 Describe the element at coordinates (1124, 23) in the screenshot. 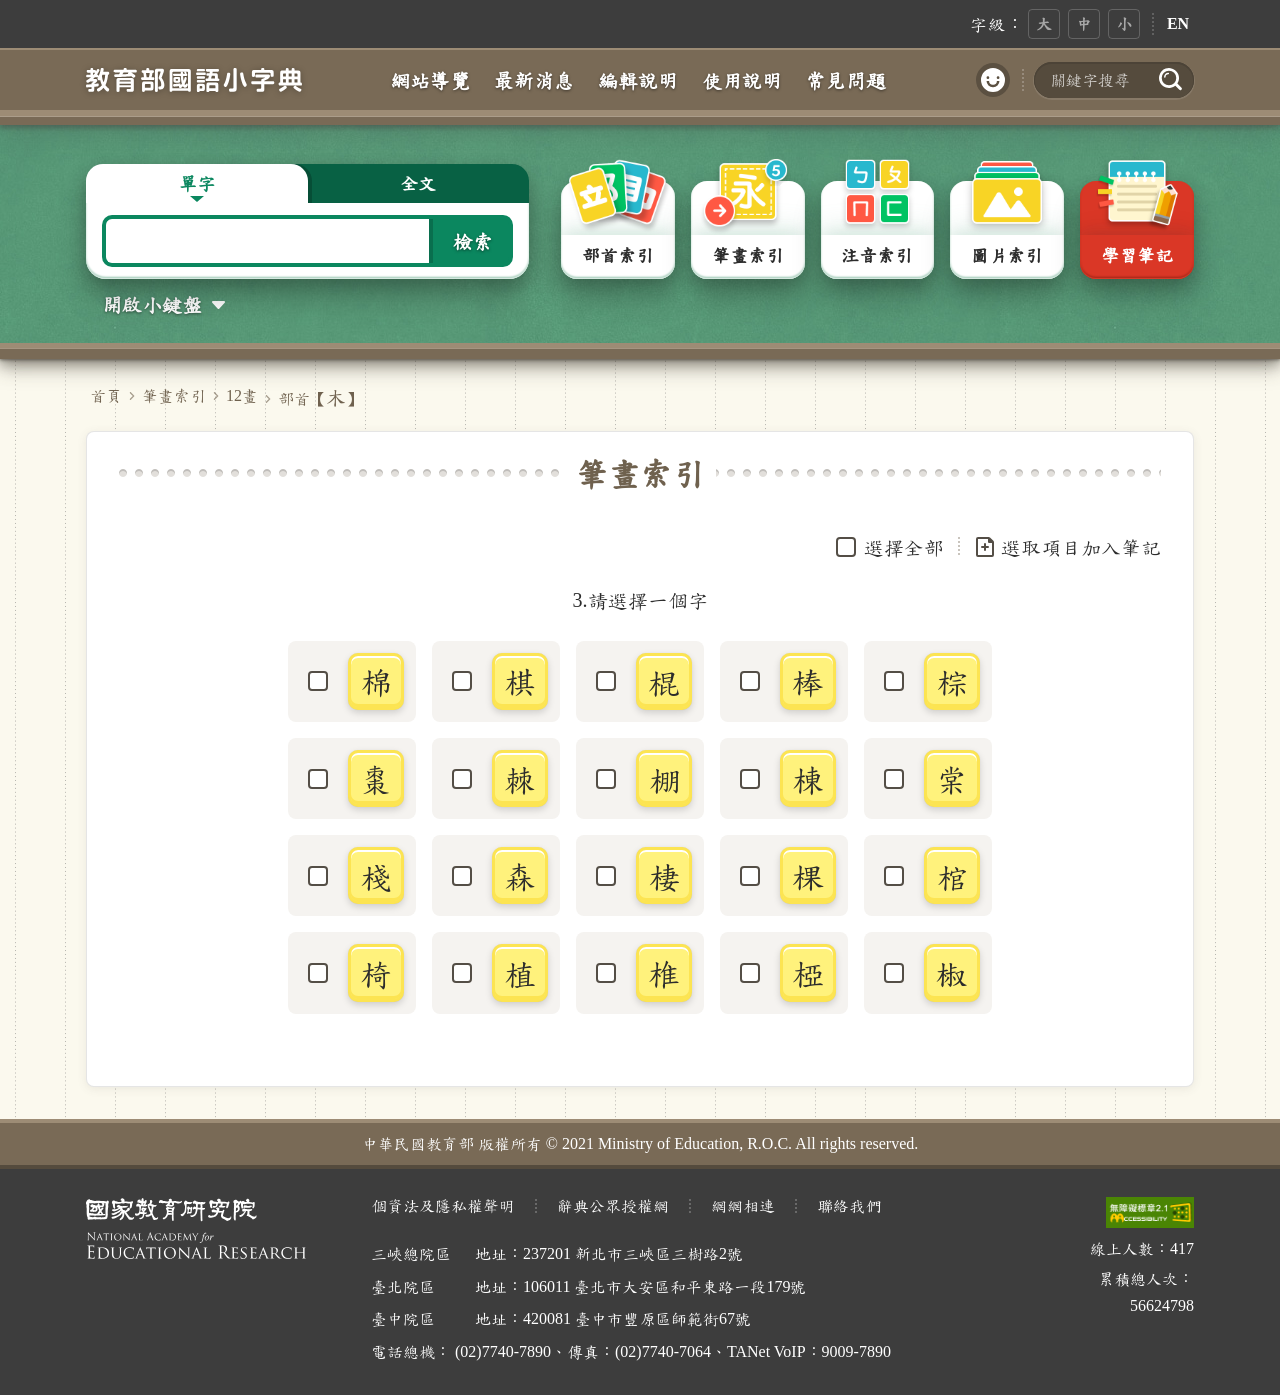

I see `小 [button]` at that location.